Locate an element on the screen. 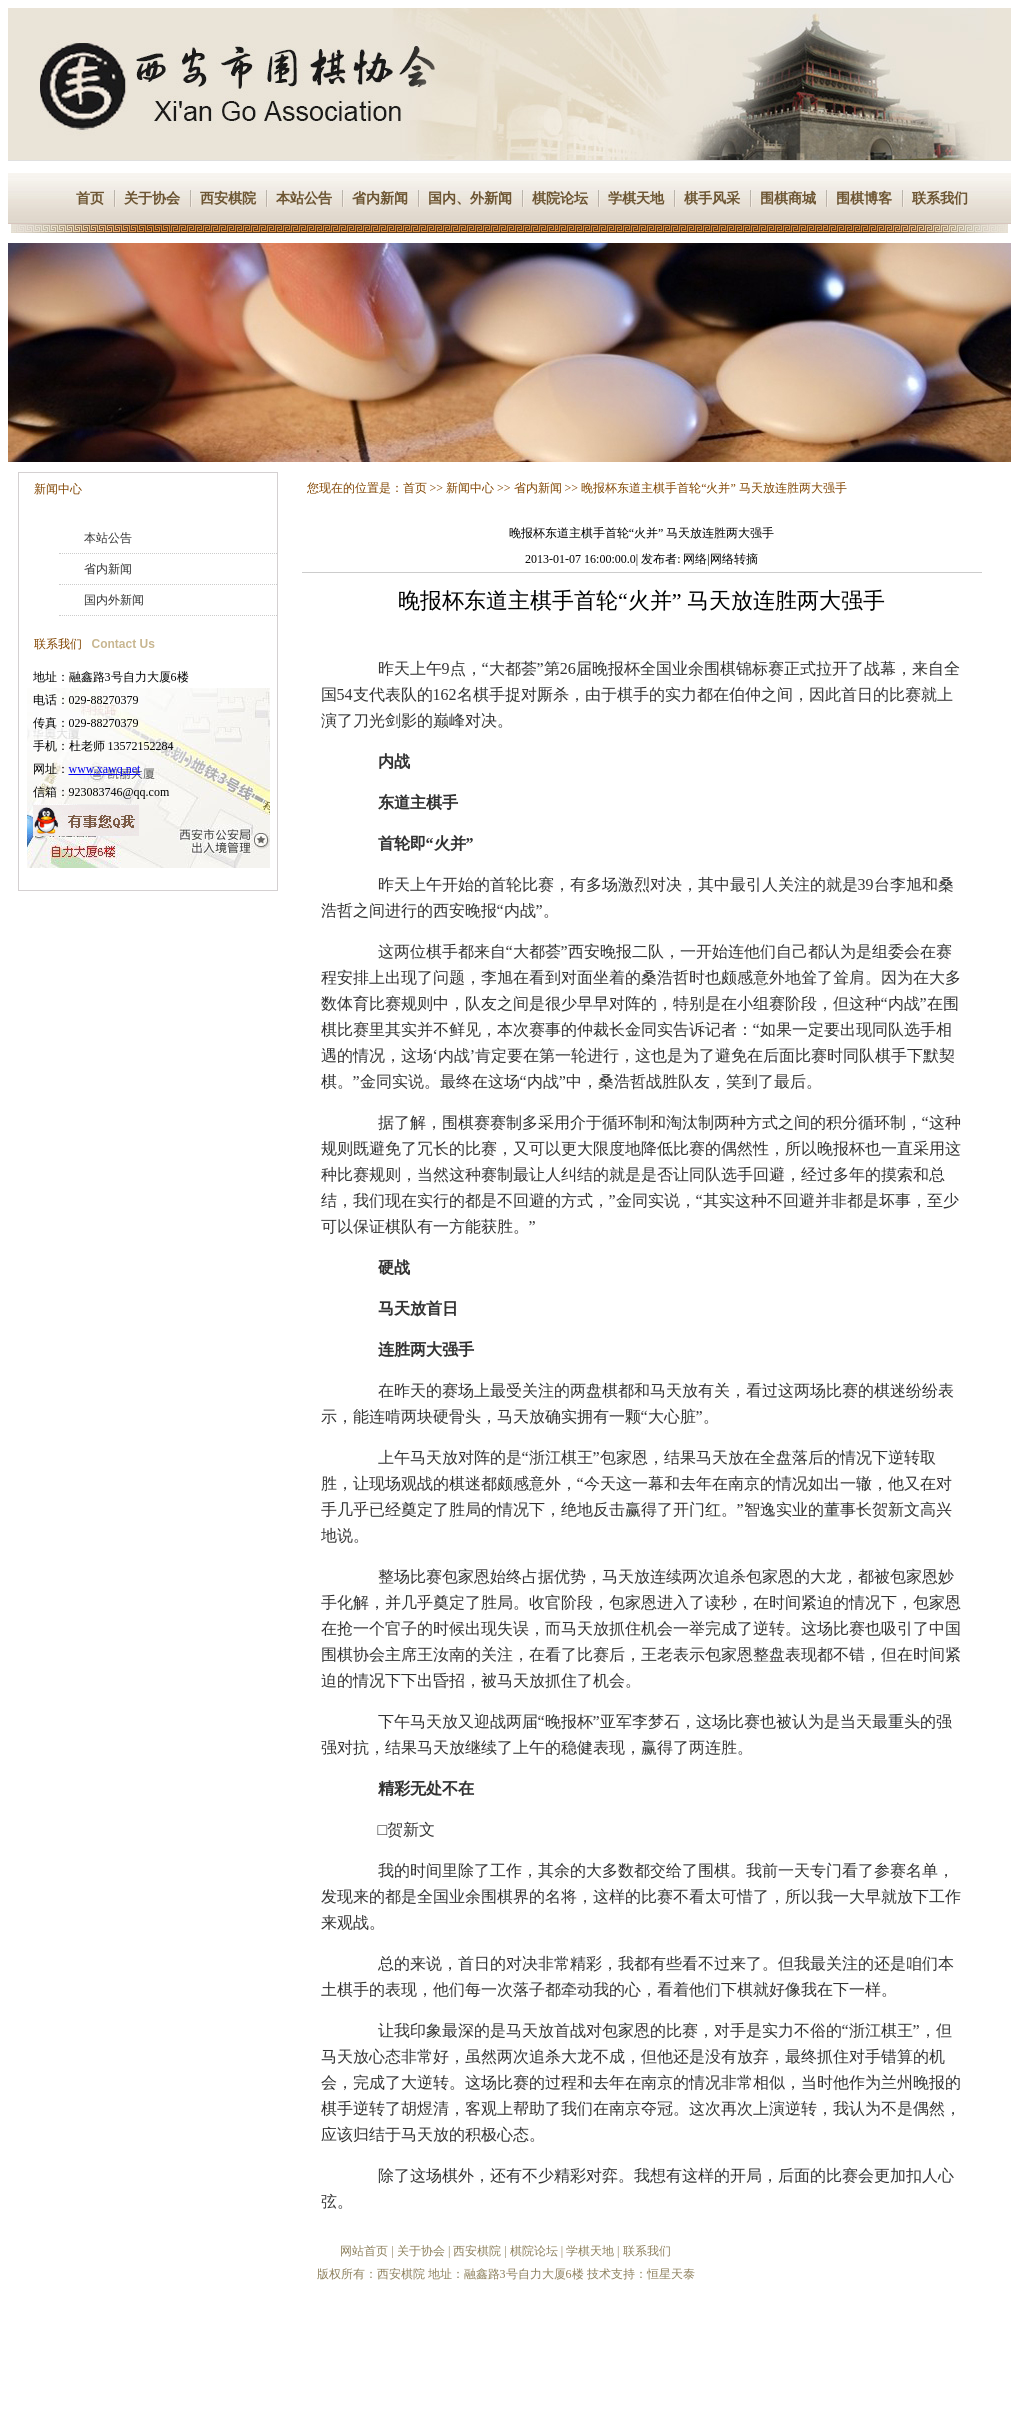 Image resolution: width=1011 pixels, height=2430 pixels. 学棋天地 is located at coordinates (636, 198).